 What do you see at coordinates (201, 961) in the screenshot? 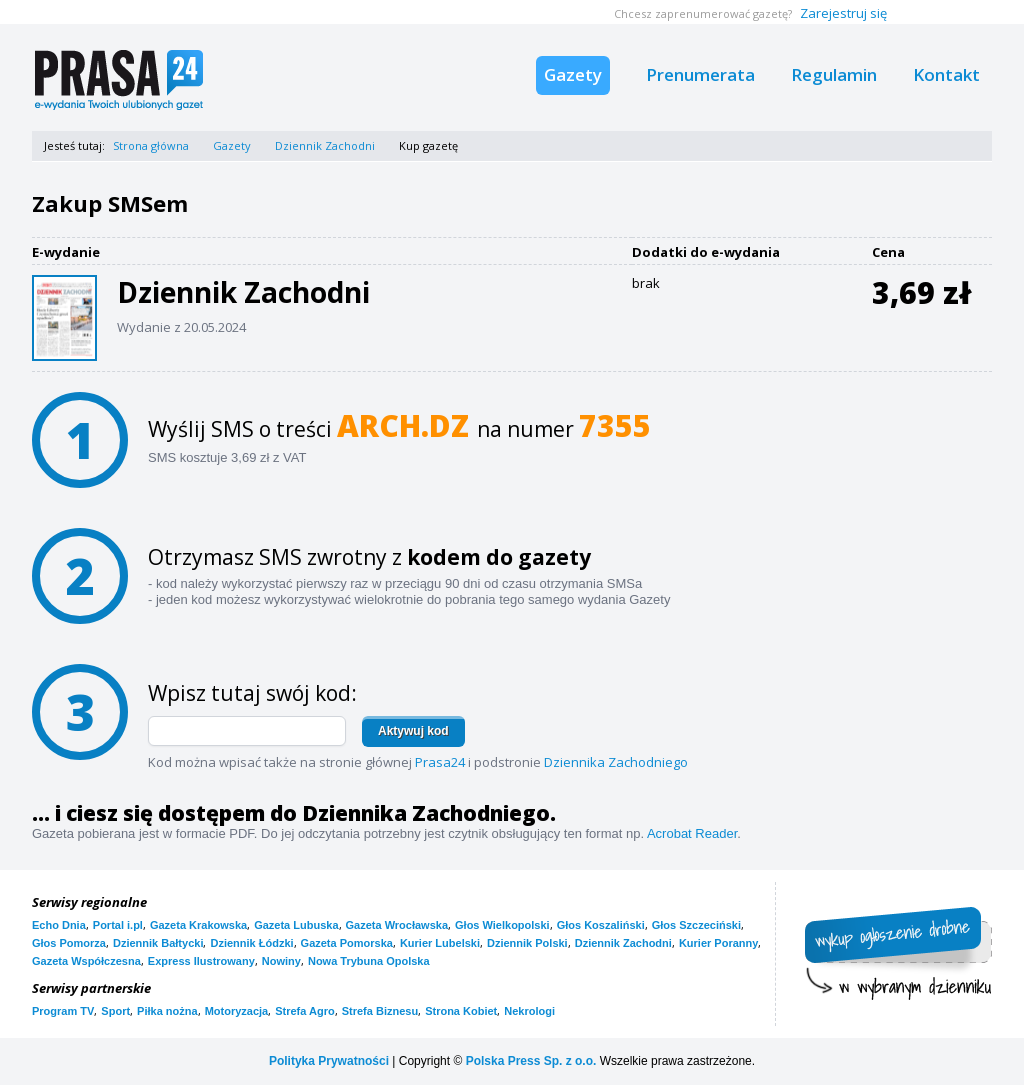
I see `Express Ilustrowany` at bounding box center [201, 961].